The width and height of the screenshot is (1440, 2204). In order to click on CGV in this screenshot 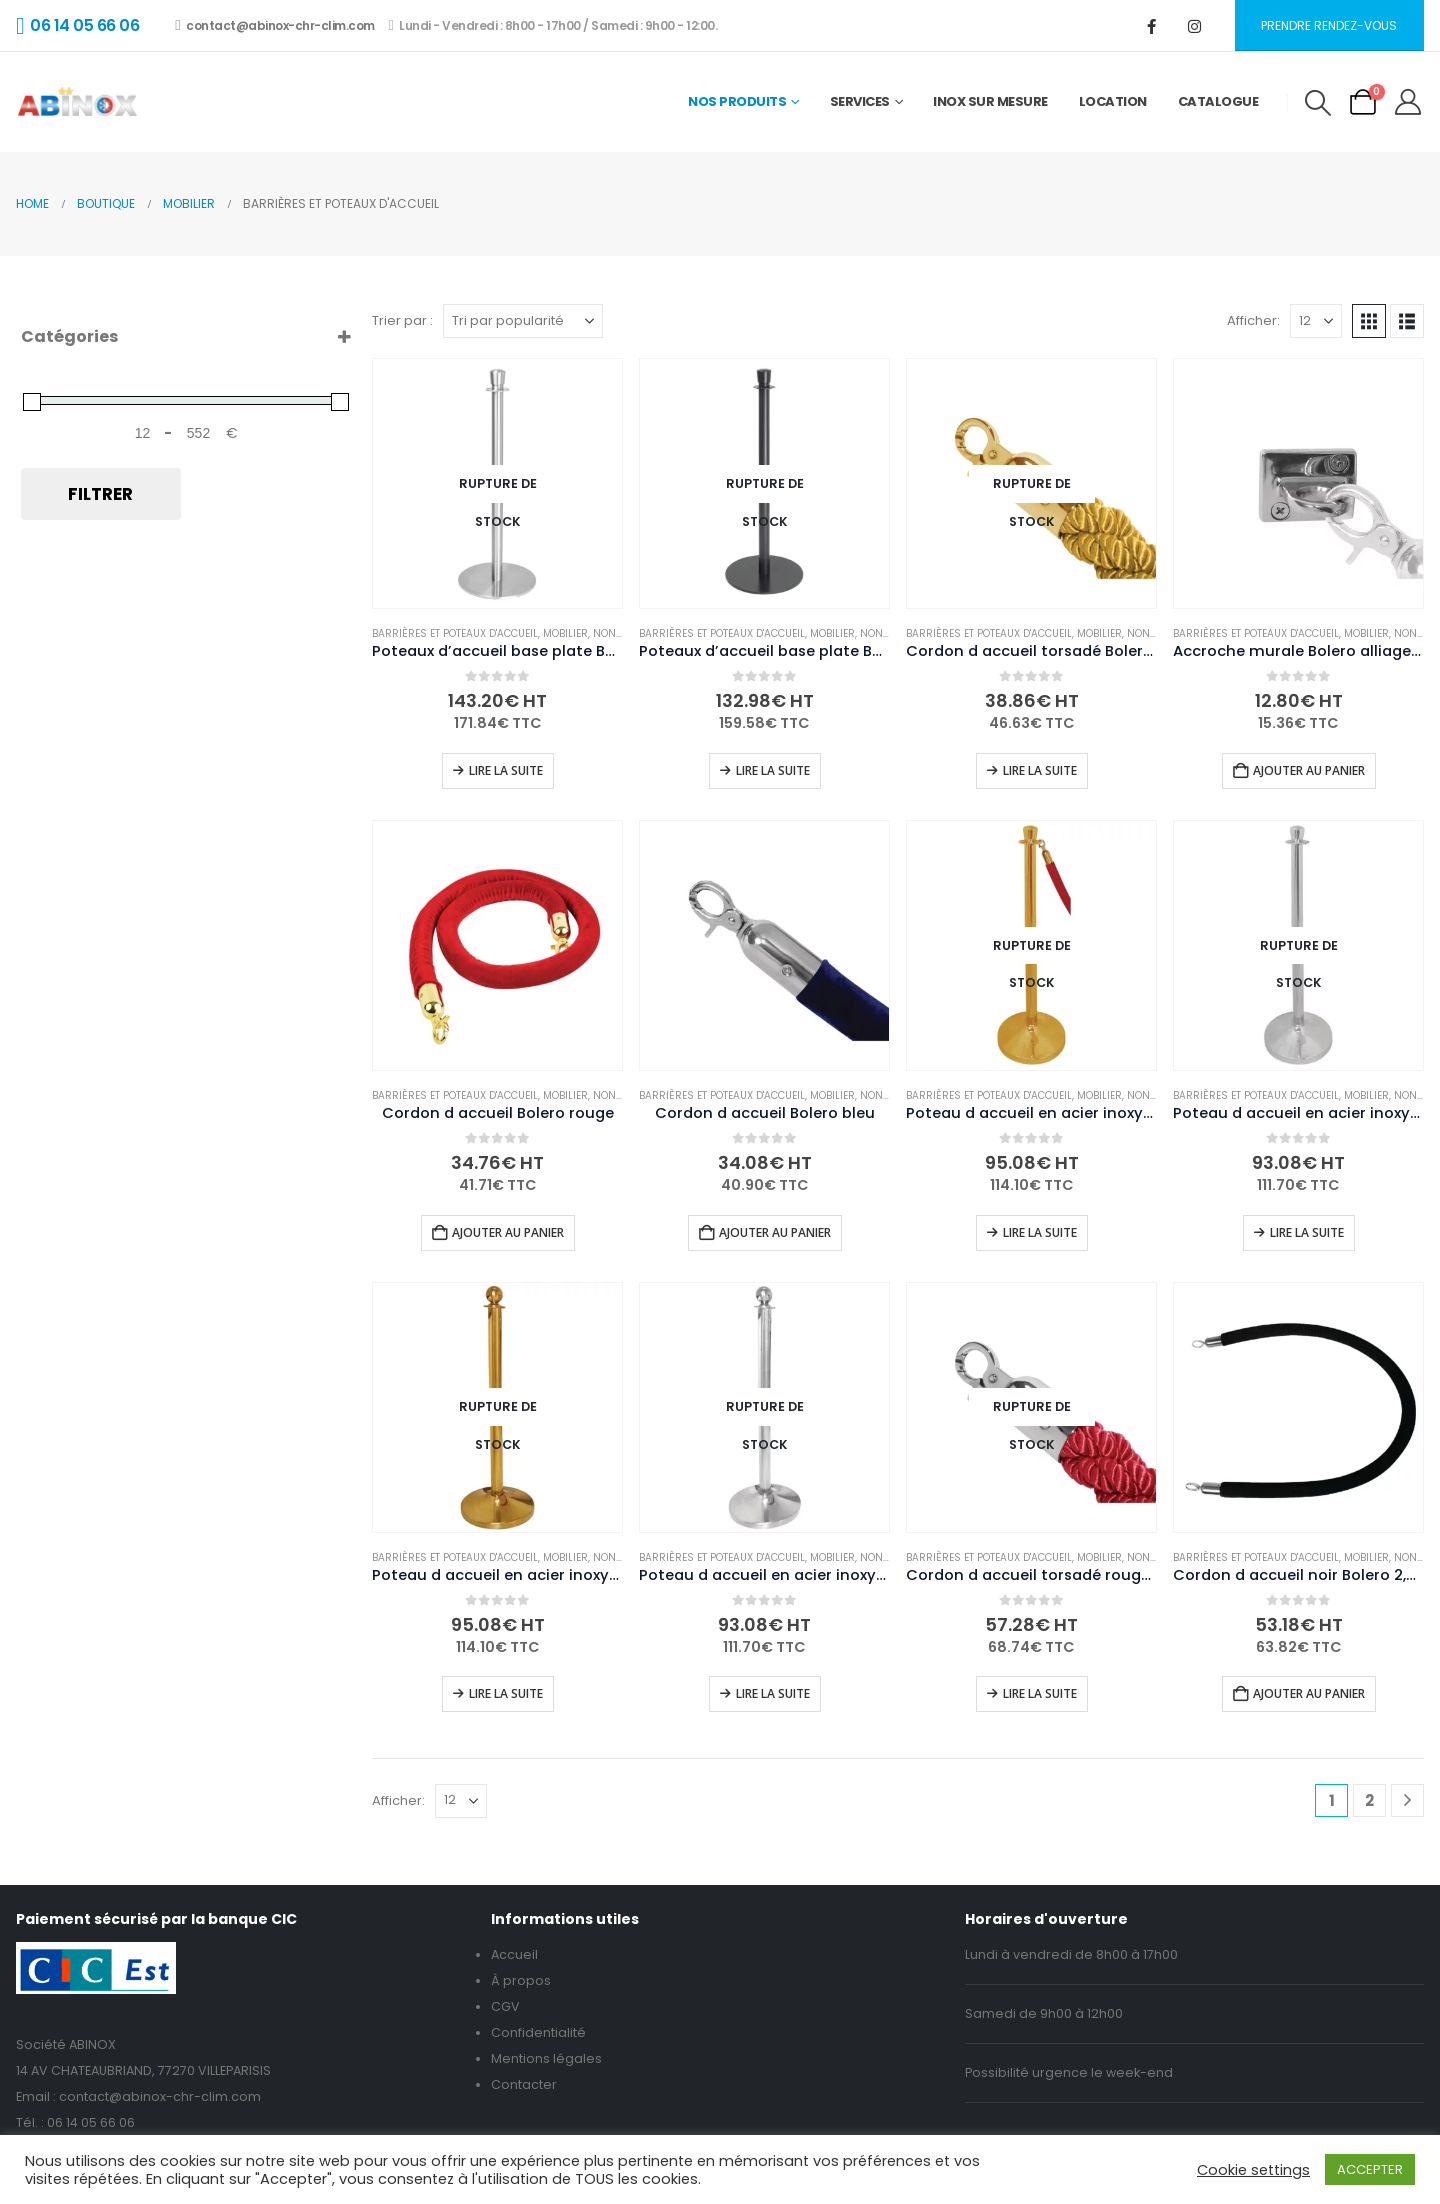, I will do `click(505, 2006)`.